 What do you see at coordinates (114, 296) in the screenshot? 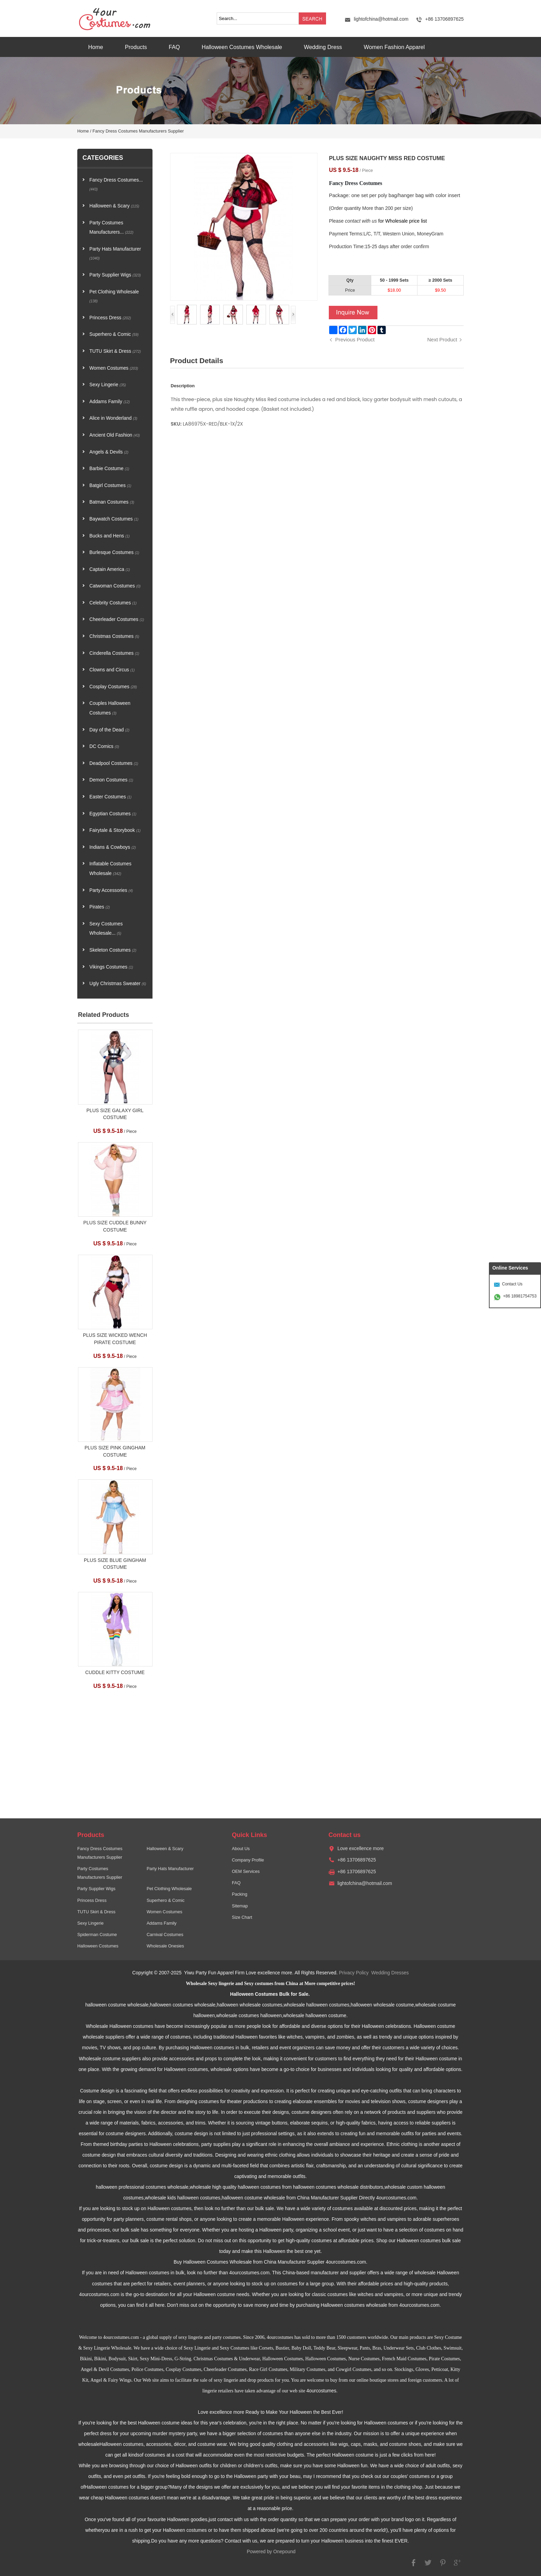
I see `Pet Clothing Wholesale` at bounding box center [114, 296].